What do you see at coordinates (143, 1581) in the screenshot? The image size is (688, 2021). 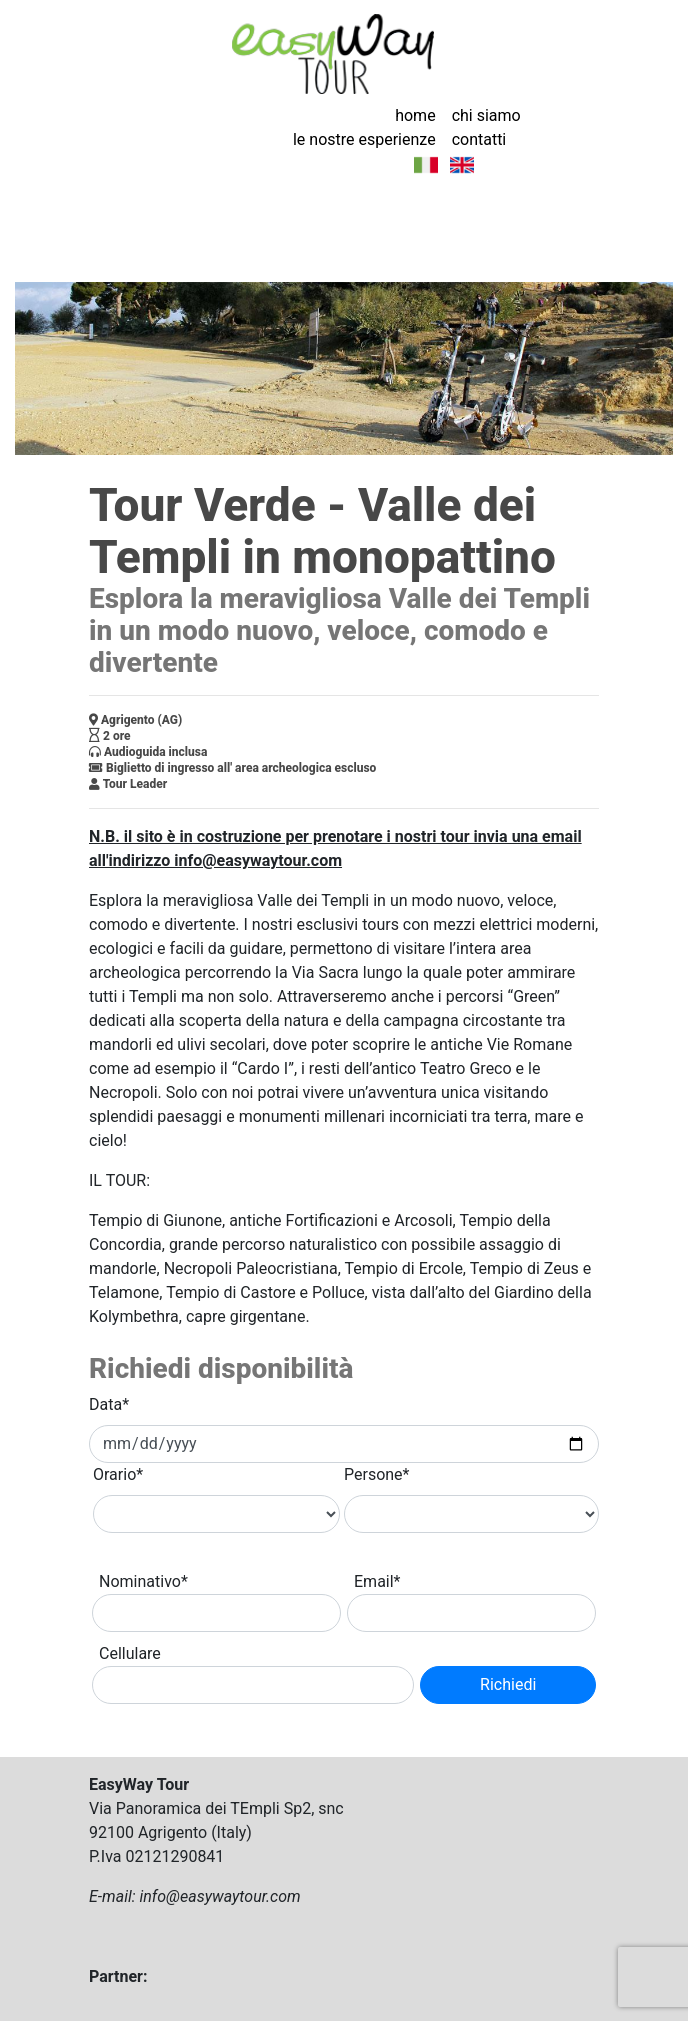 I see `Nominativo*` at bounding box center [143, 1581].